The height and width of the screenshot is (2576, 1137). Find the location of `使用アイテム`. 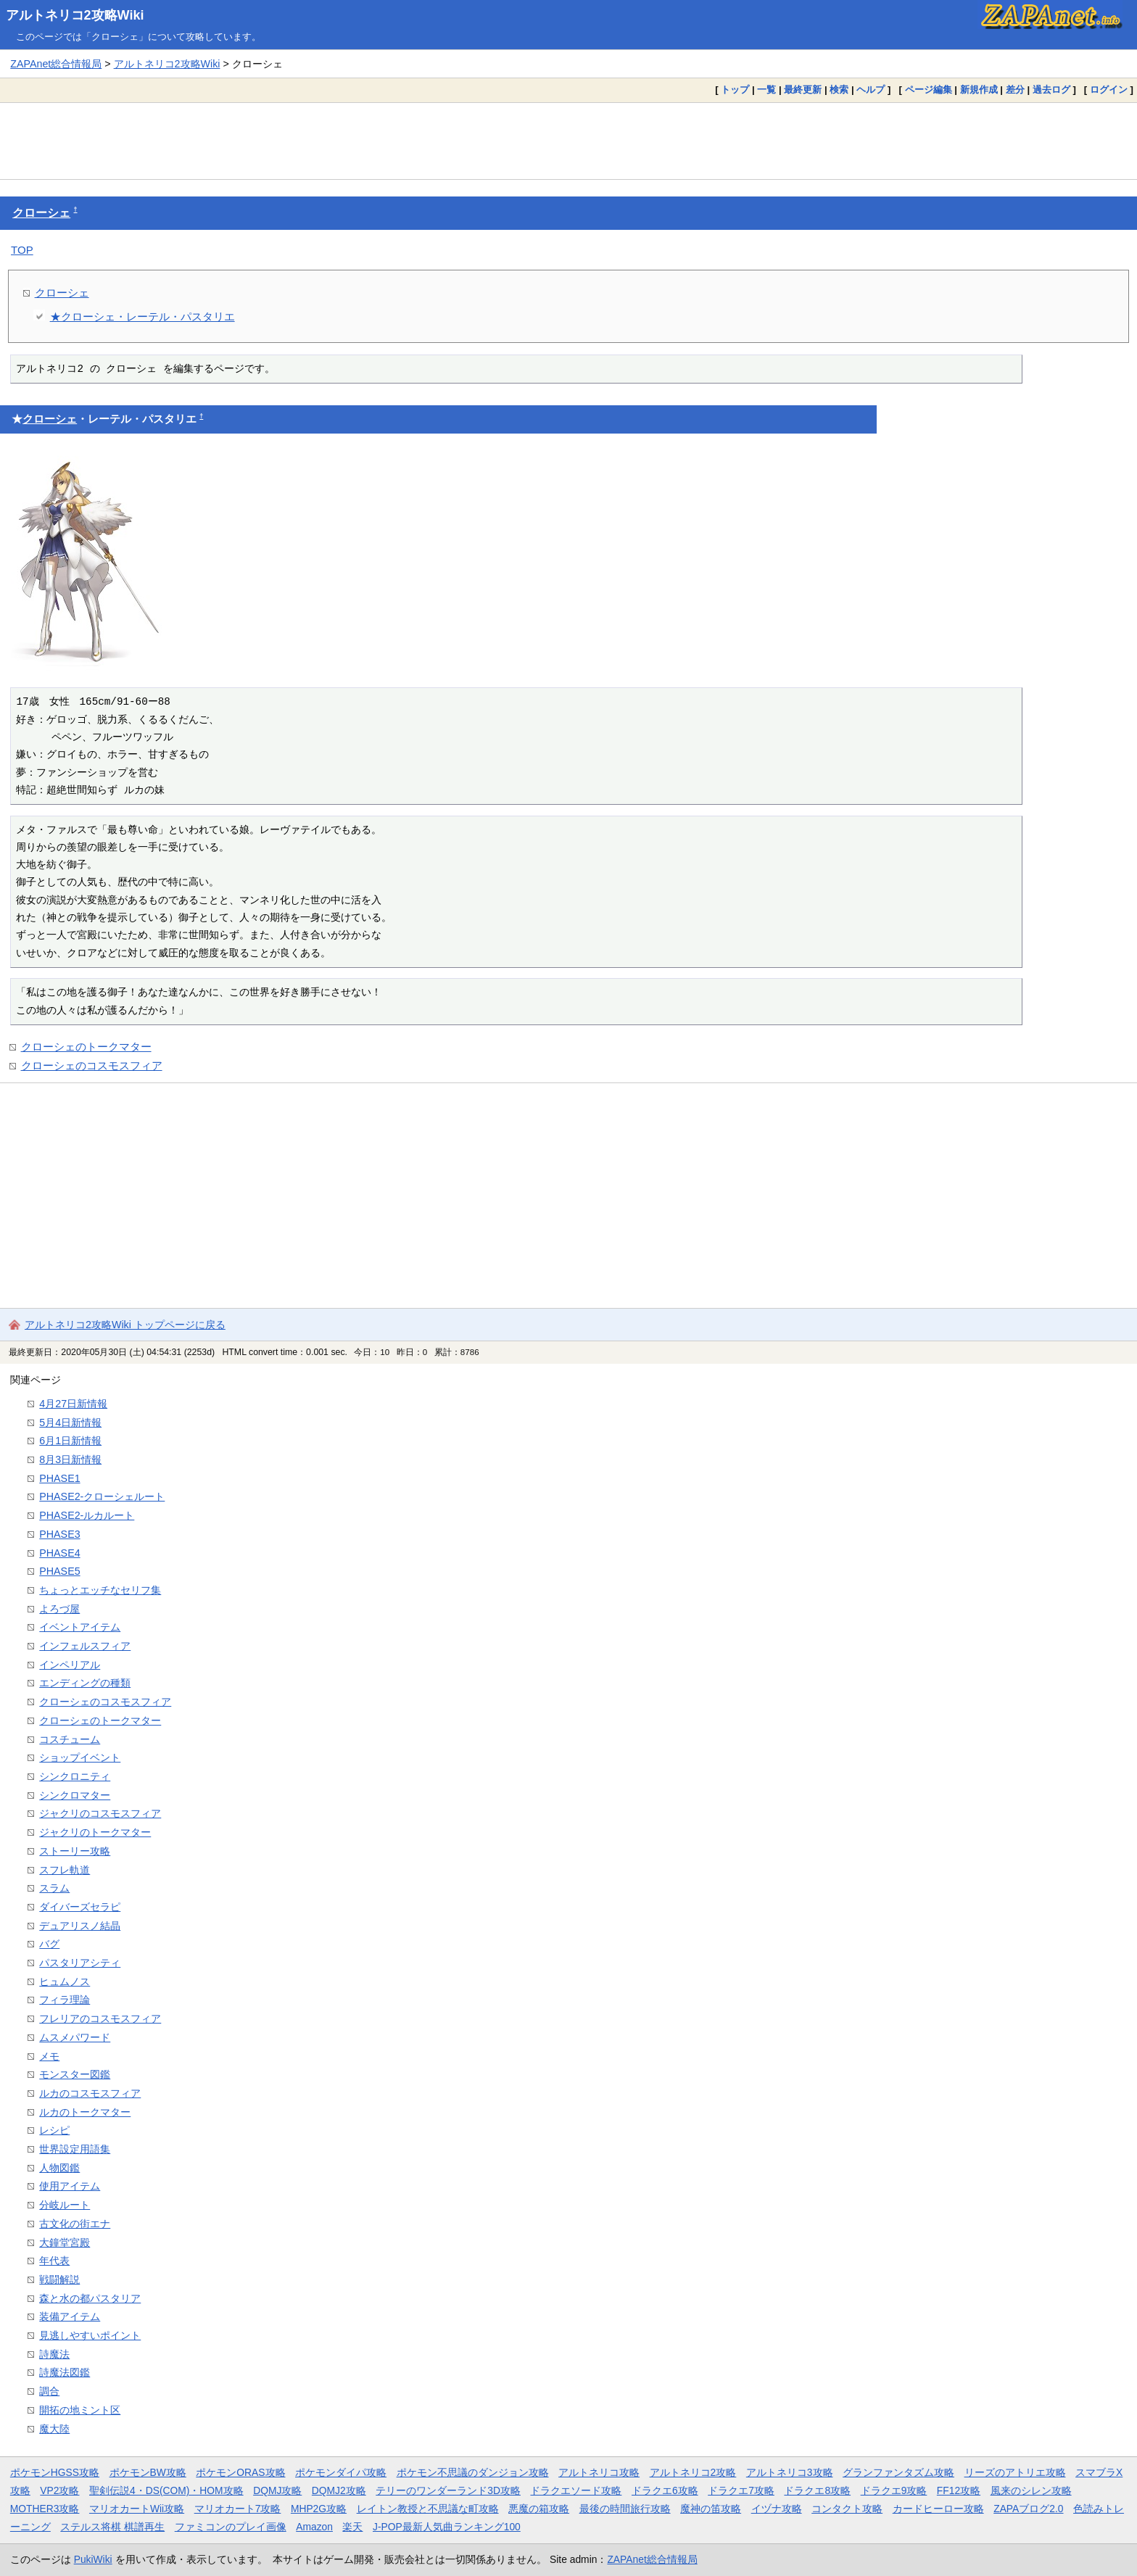

使用アイテム is located at coordinates (69, 2186).